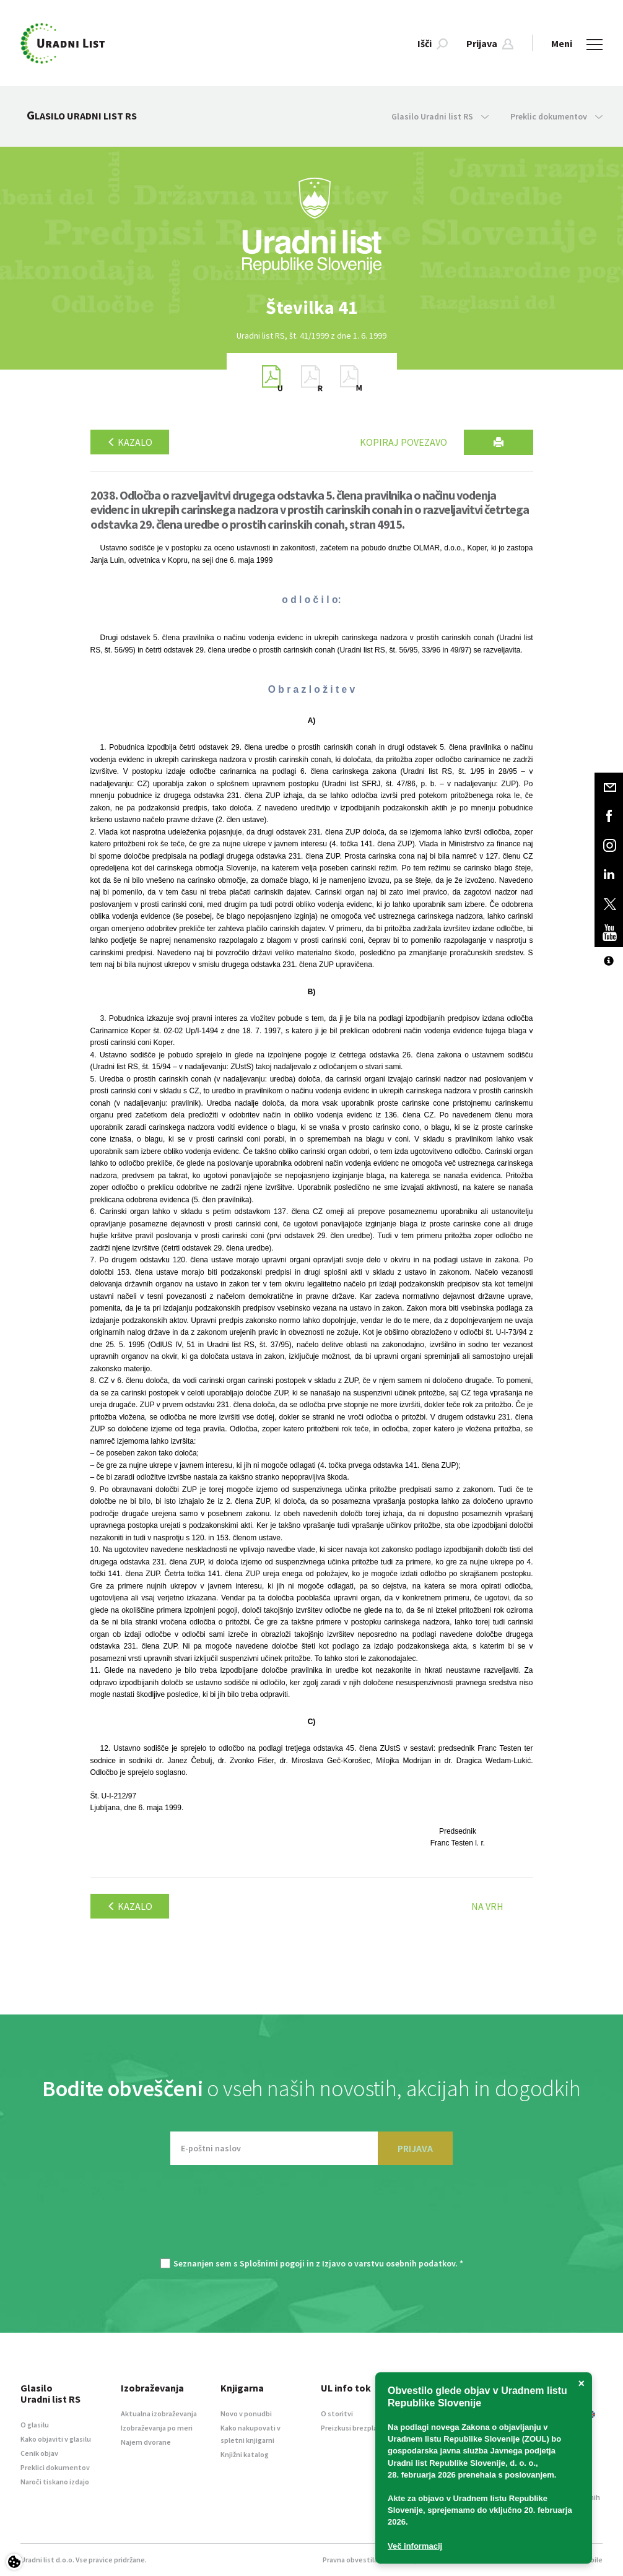 The height and width of the screenshot is (2576, 623). What do you see at coordinates (272, 2263) in the screenshot?
I see `Splošnimi pogoji` at bounding box center [272, 2263].